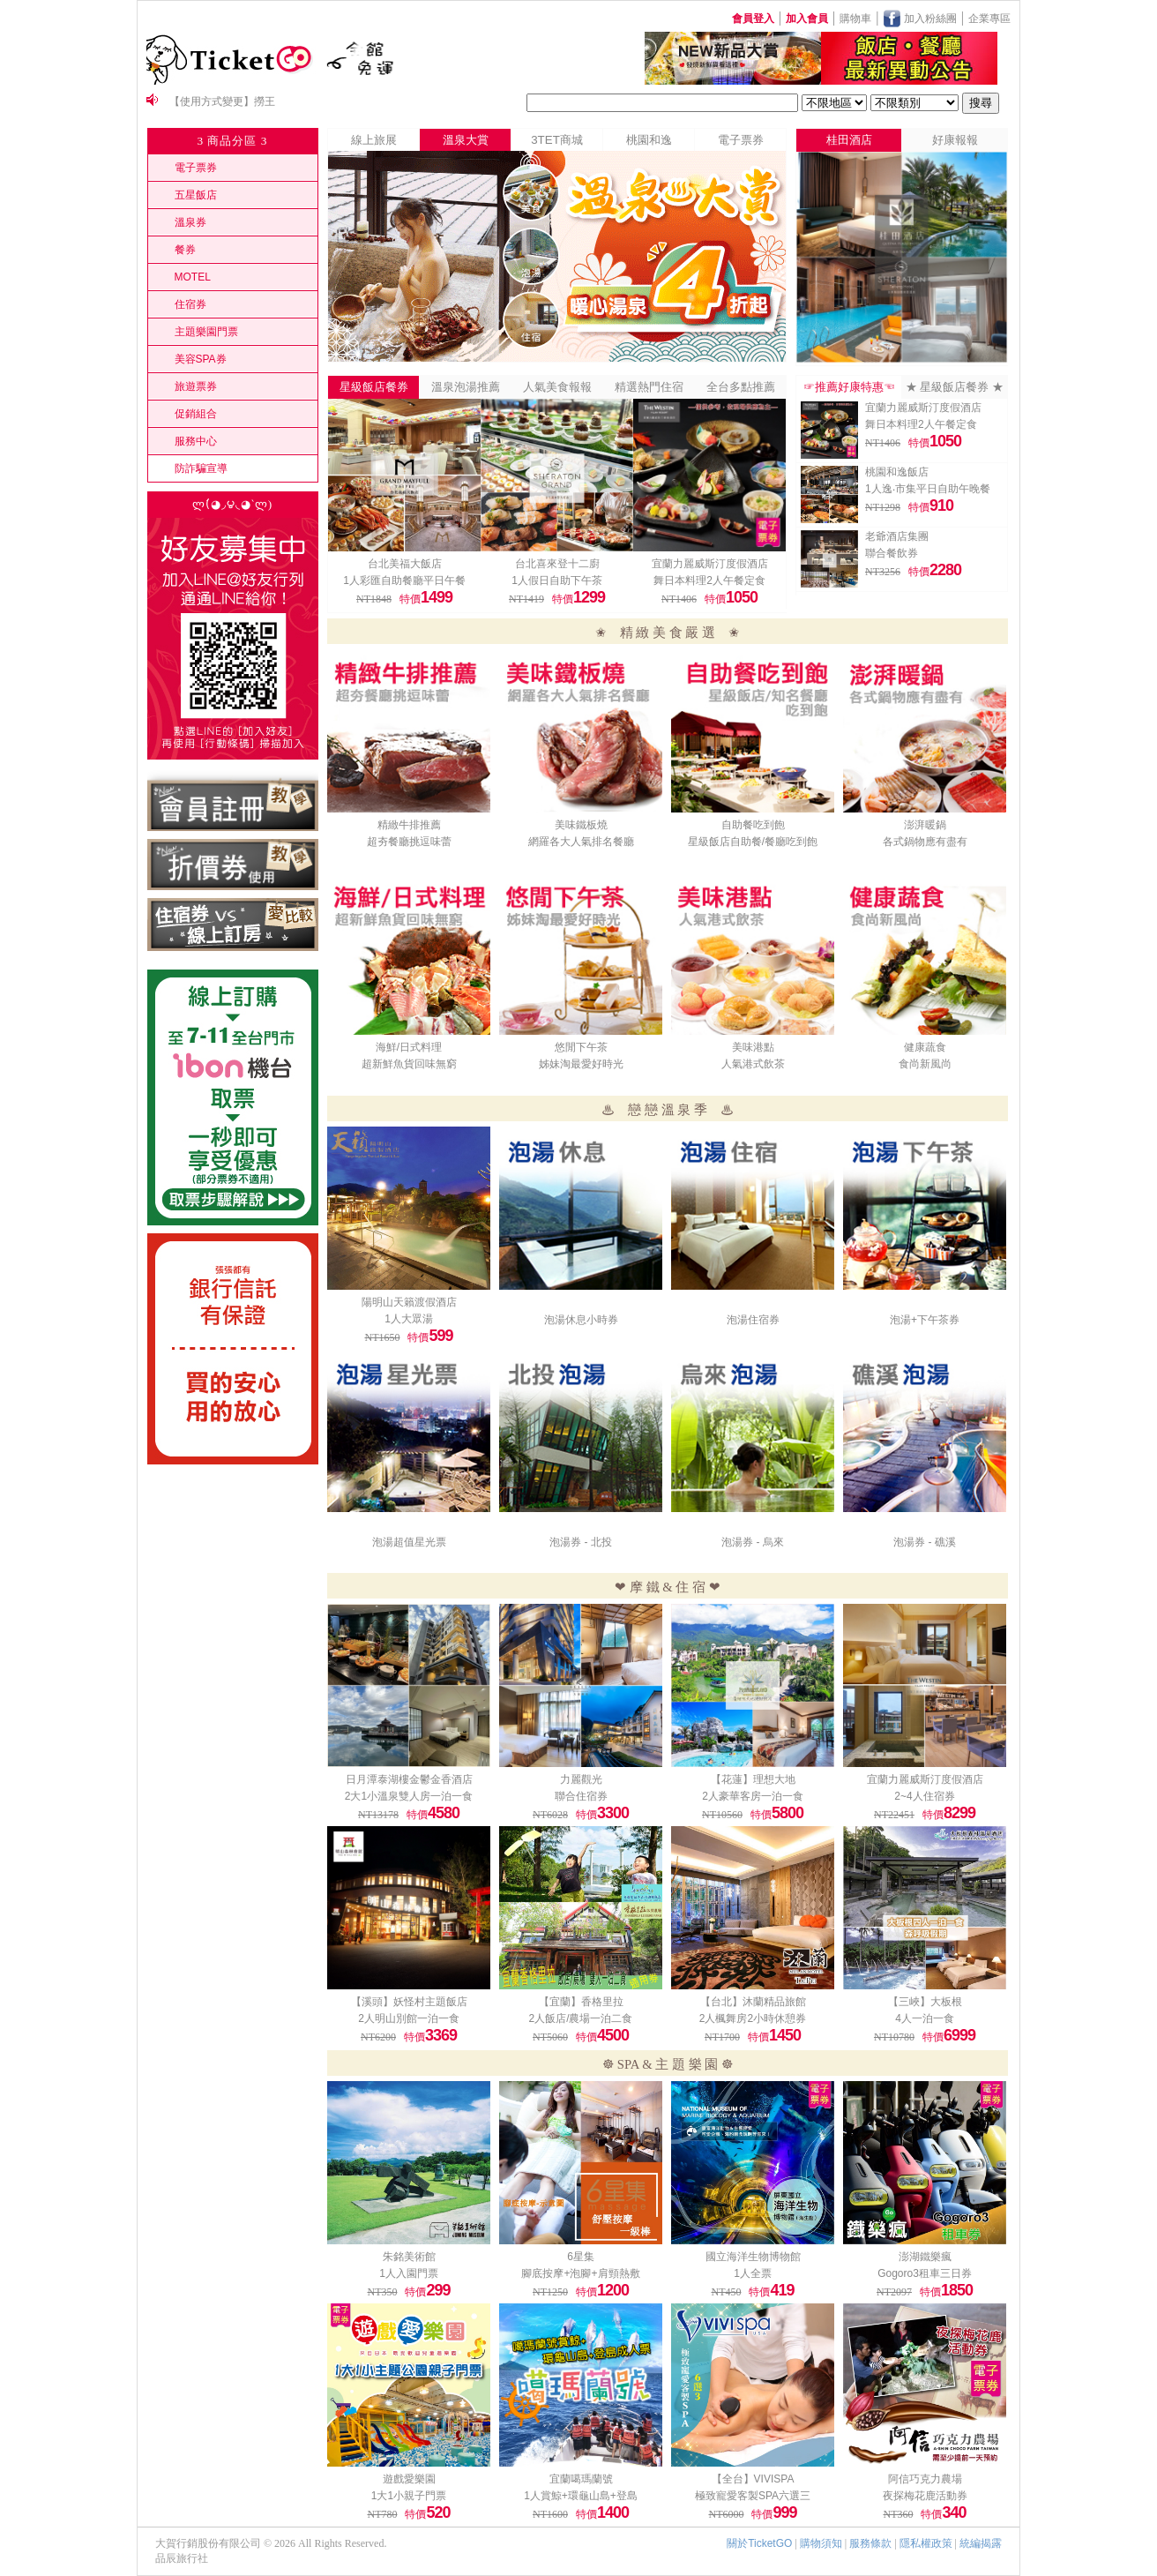 The width and height of the screenshot is (1157, 2576). Describe the element at coordinates (374, 386) in the screenshot. I see `星級飯店餐券` at that location.